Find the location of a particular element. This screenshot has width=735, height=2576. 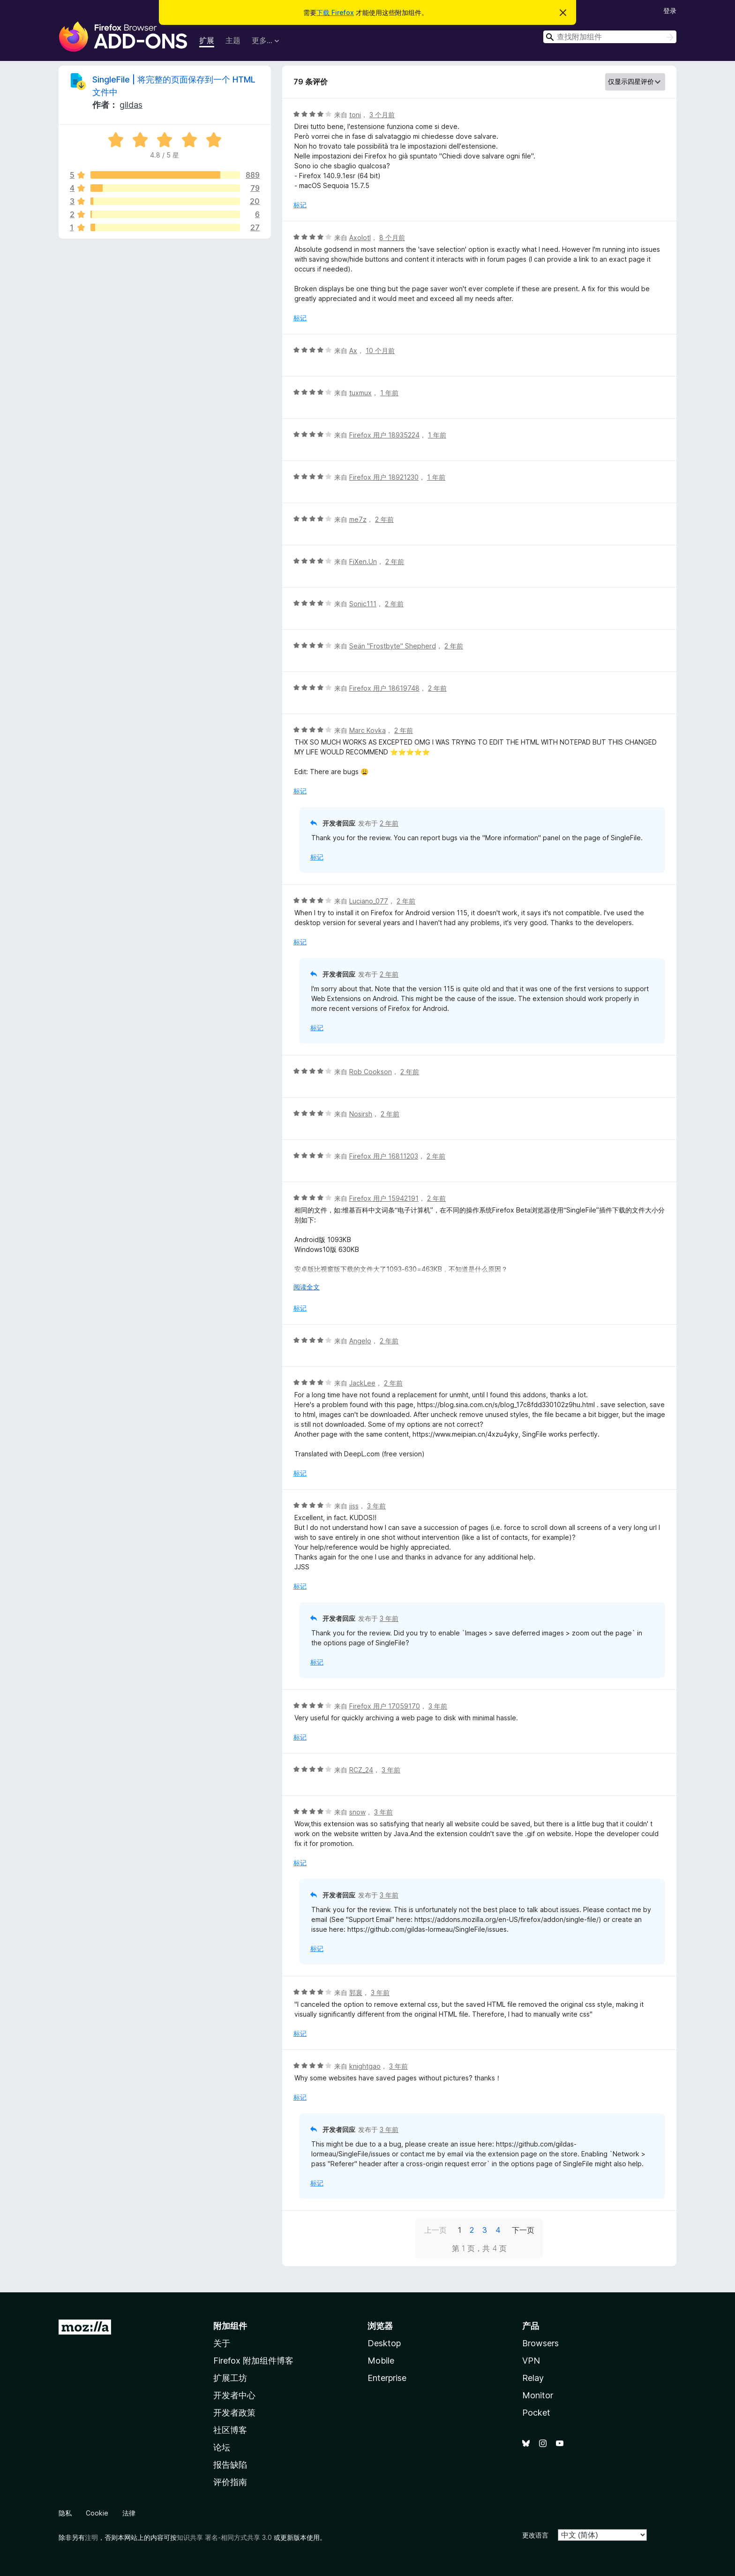

snow is located at coordinates (357, 1812).